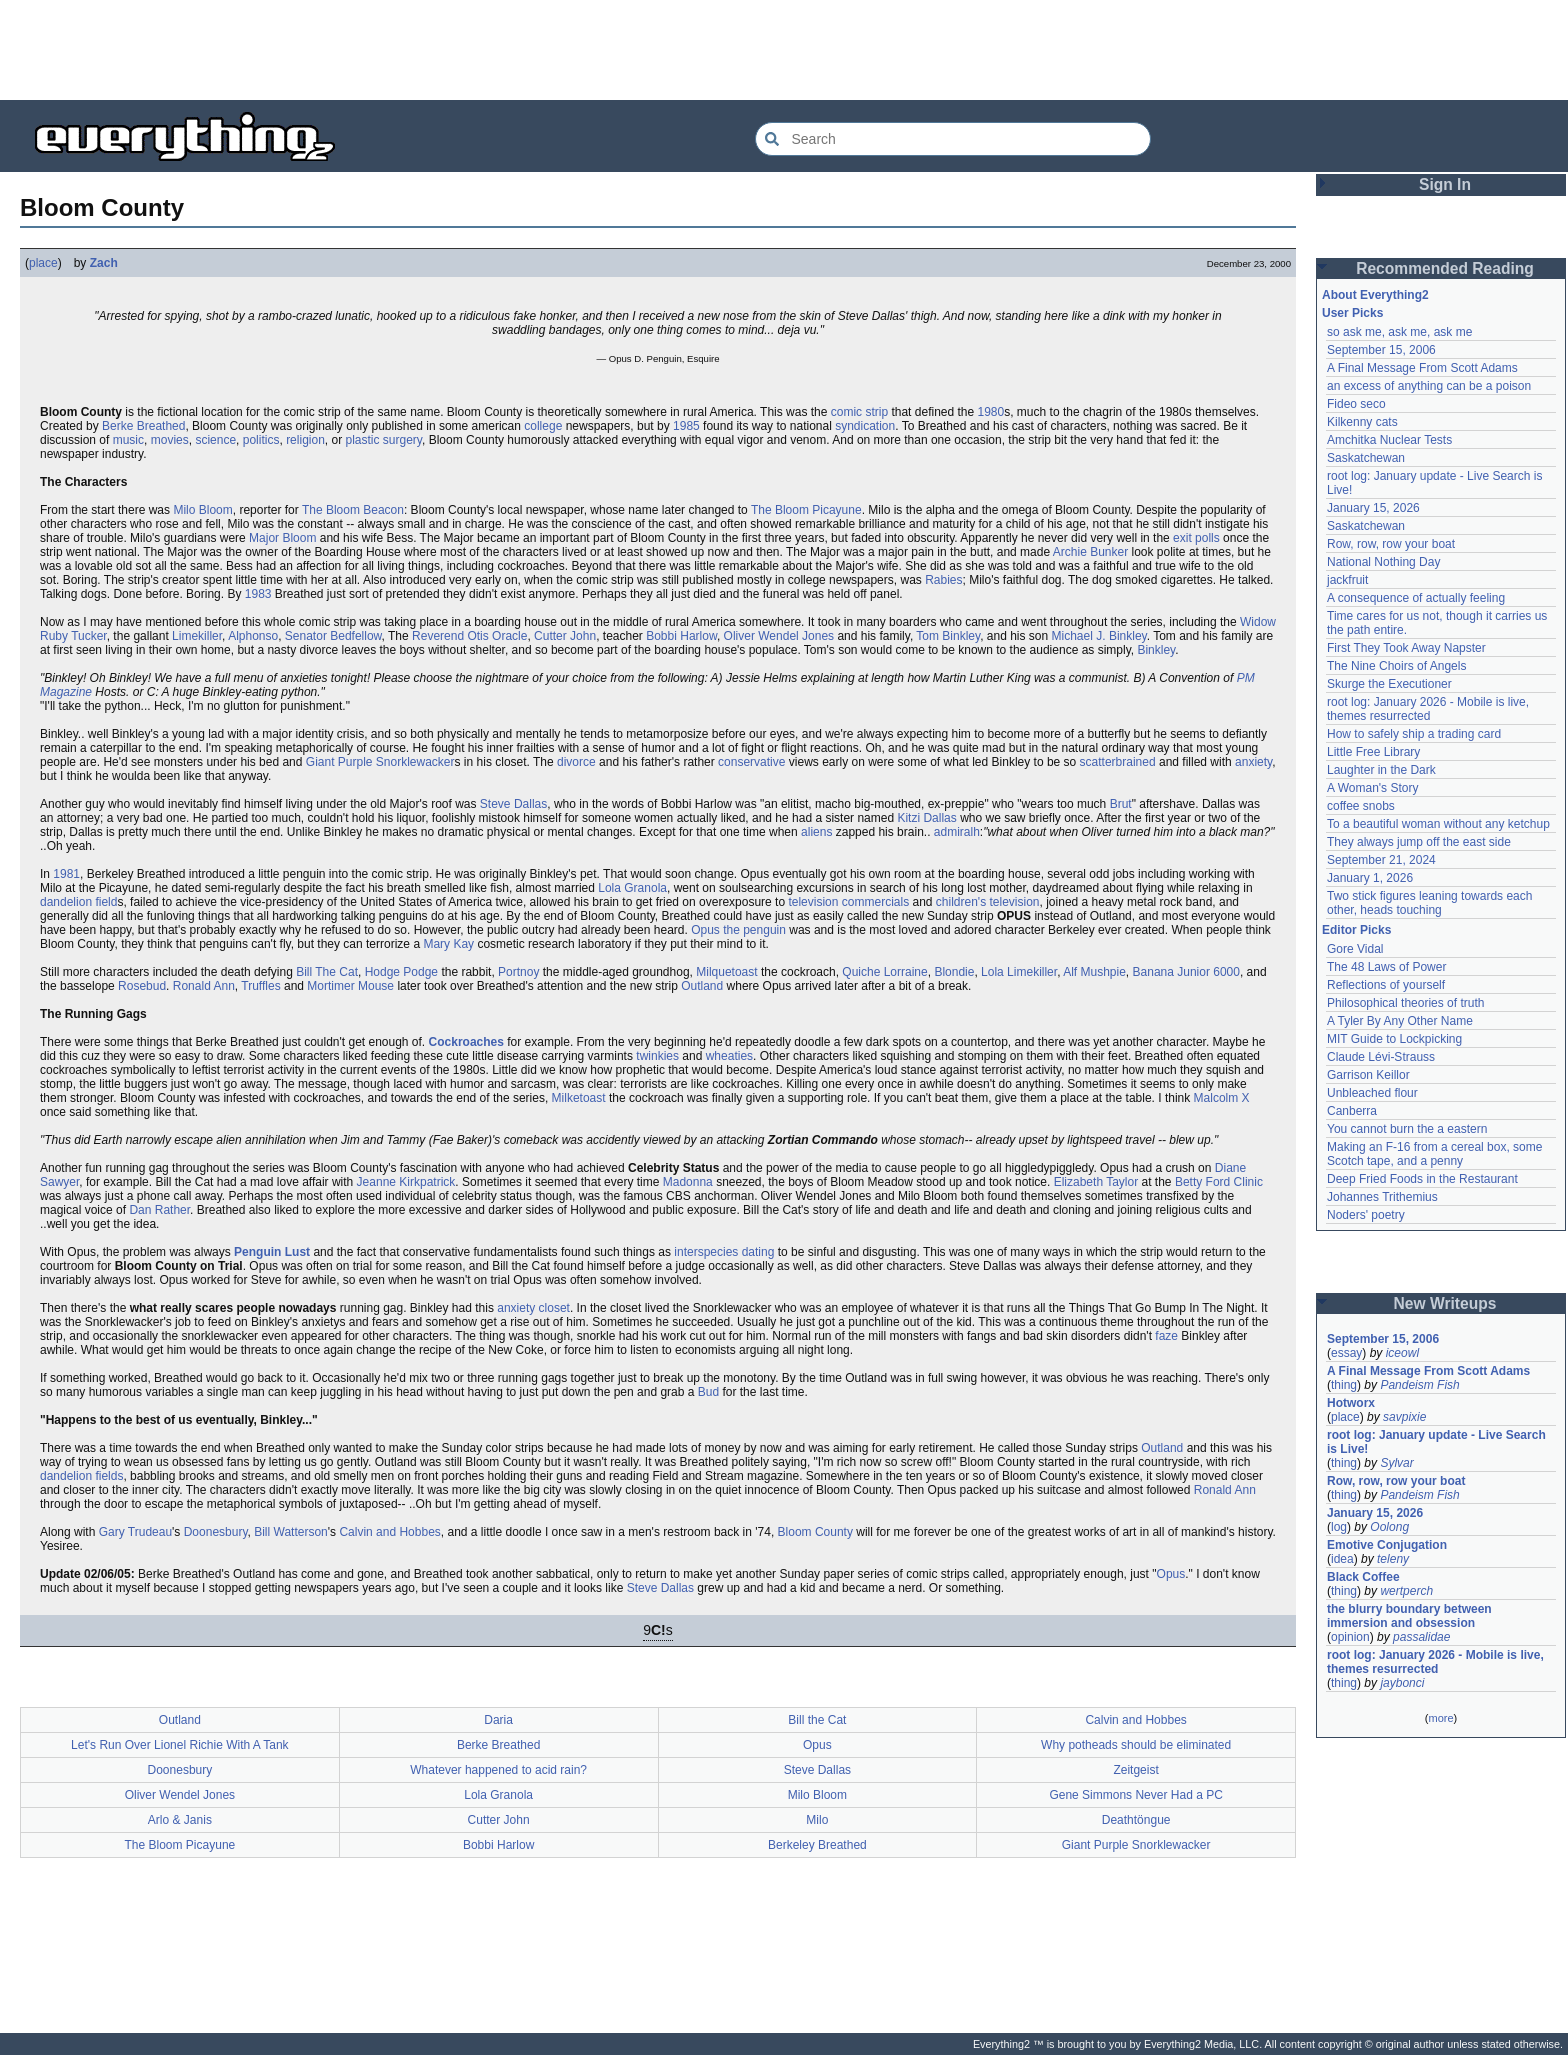  I want to click on They always jump off the east side, so click(1419, 842).